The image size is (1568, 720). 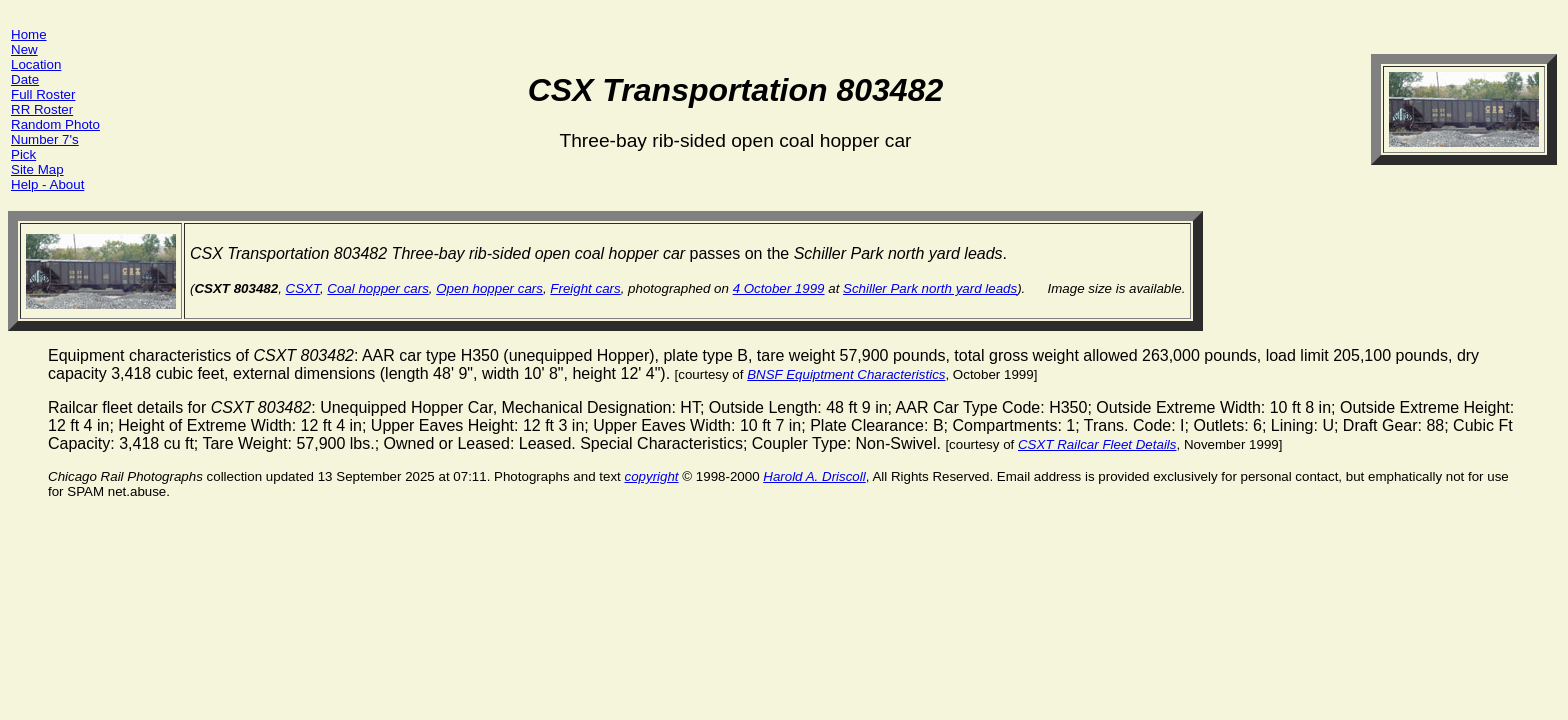 What do you see at coordinates (303, 288) in the screenshot?
I see `CSXT` at bounding box center [303, 288].